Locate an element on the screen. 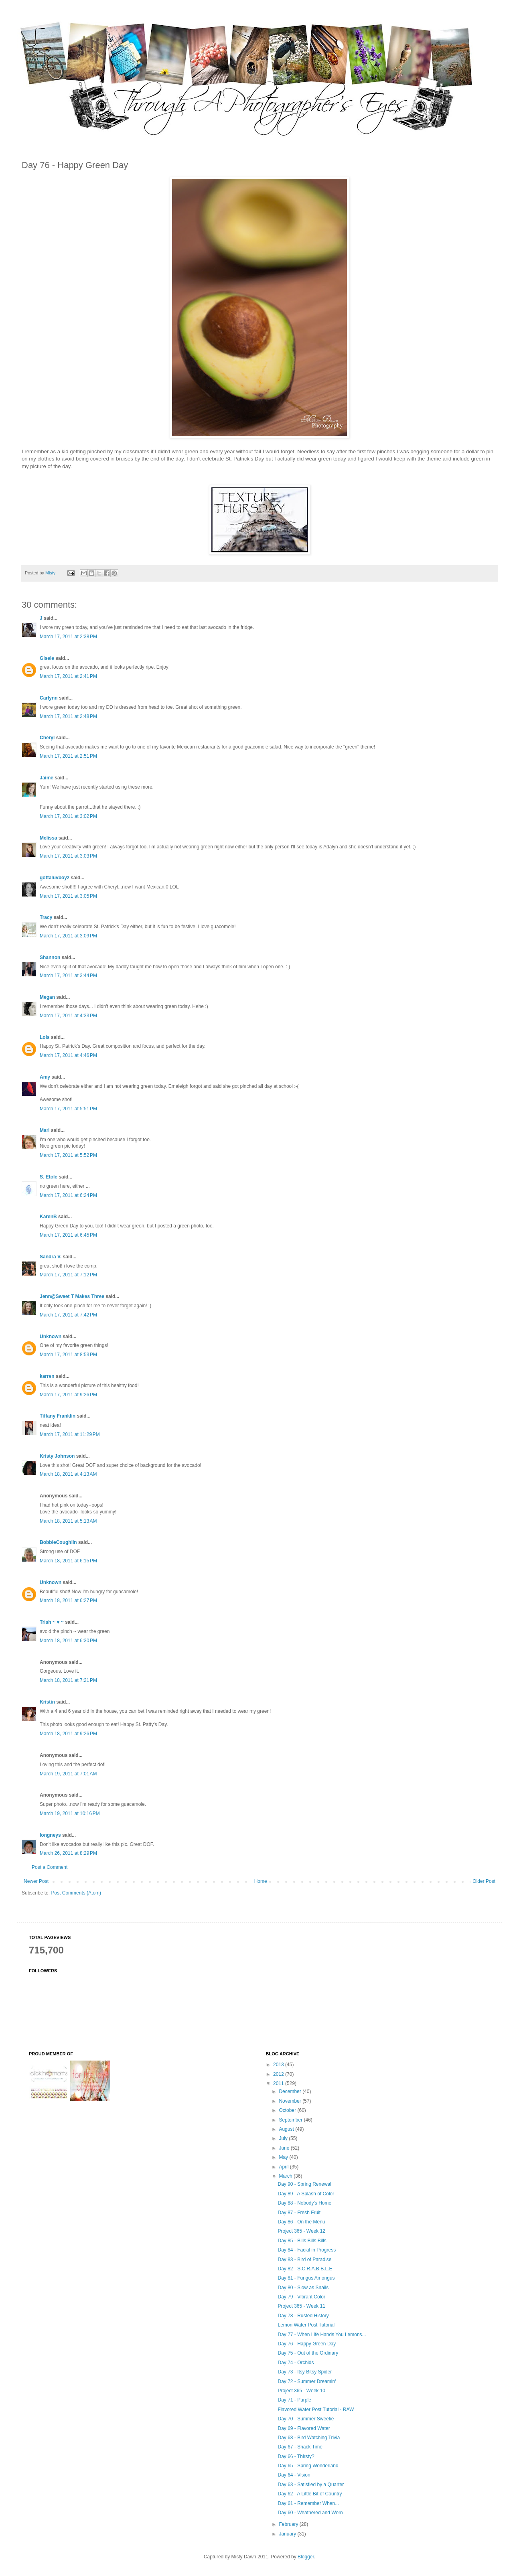 The width and height of the screenshot is (519, 2576). Day 75 - Out of the Ordinary is located at coordinates (308, 2353).